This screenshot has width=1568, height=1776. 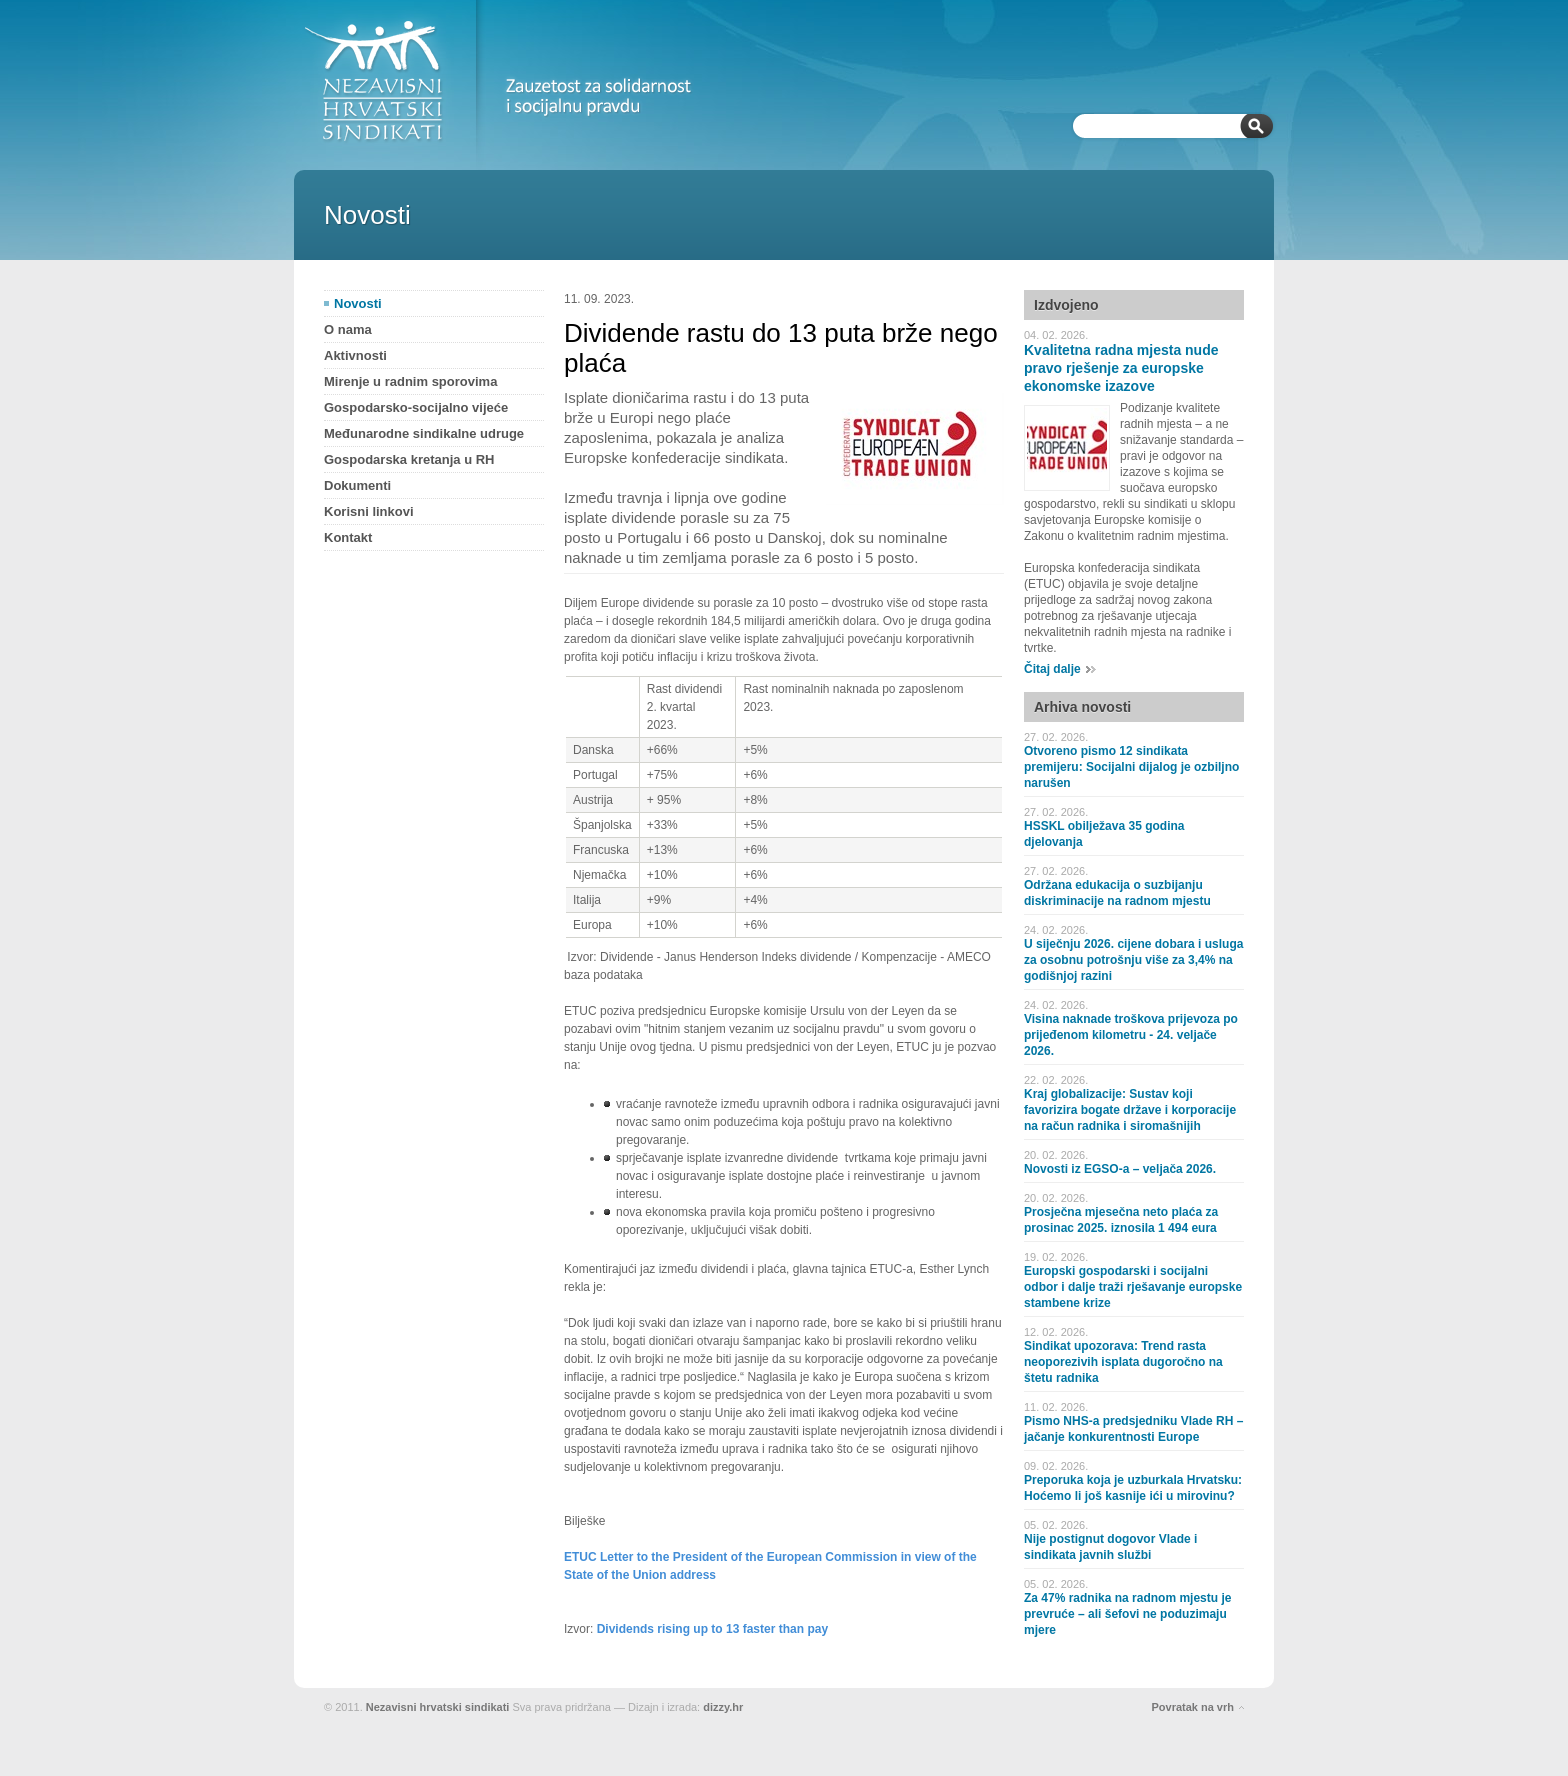 I want to click on Europski gospodarski i socijalni odbor i dalje traži rješavanje europske stambene krize, so click(x=1133, y=1287).